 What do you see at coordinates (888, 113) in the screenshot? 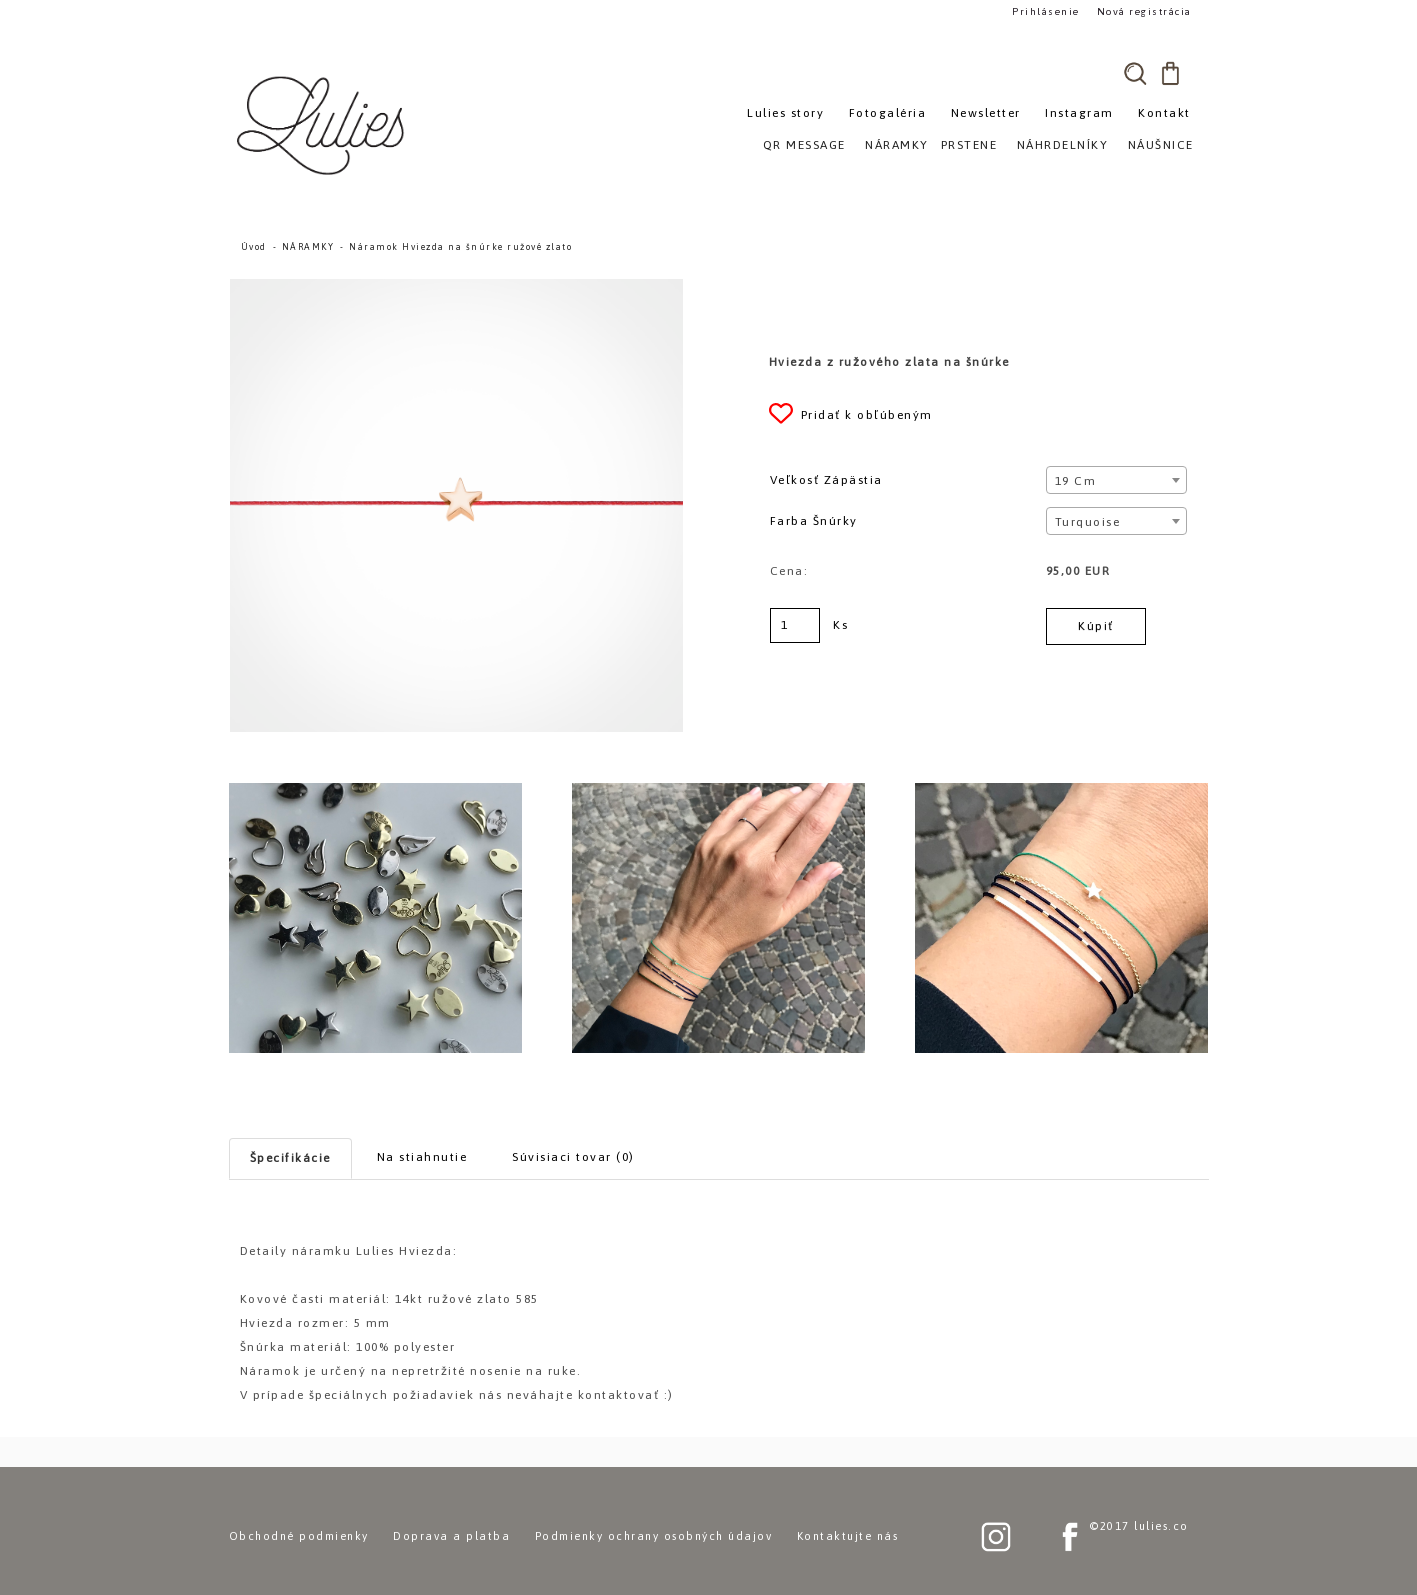
I see `Fotogaléria` at bounding box center [888, 113].